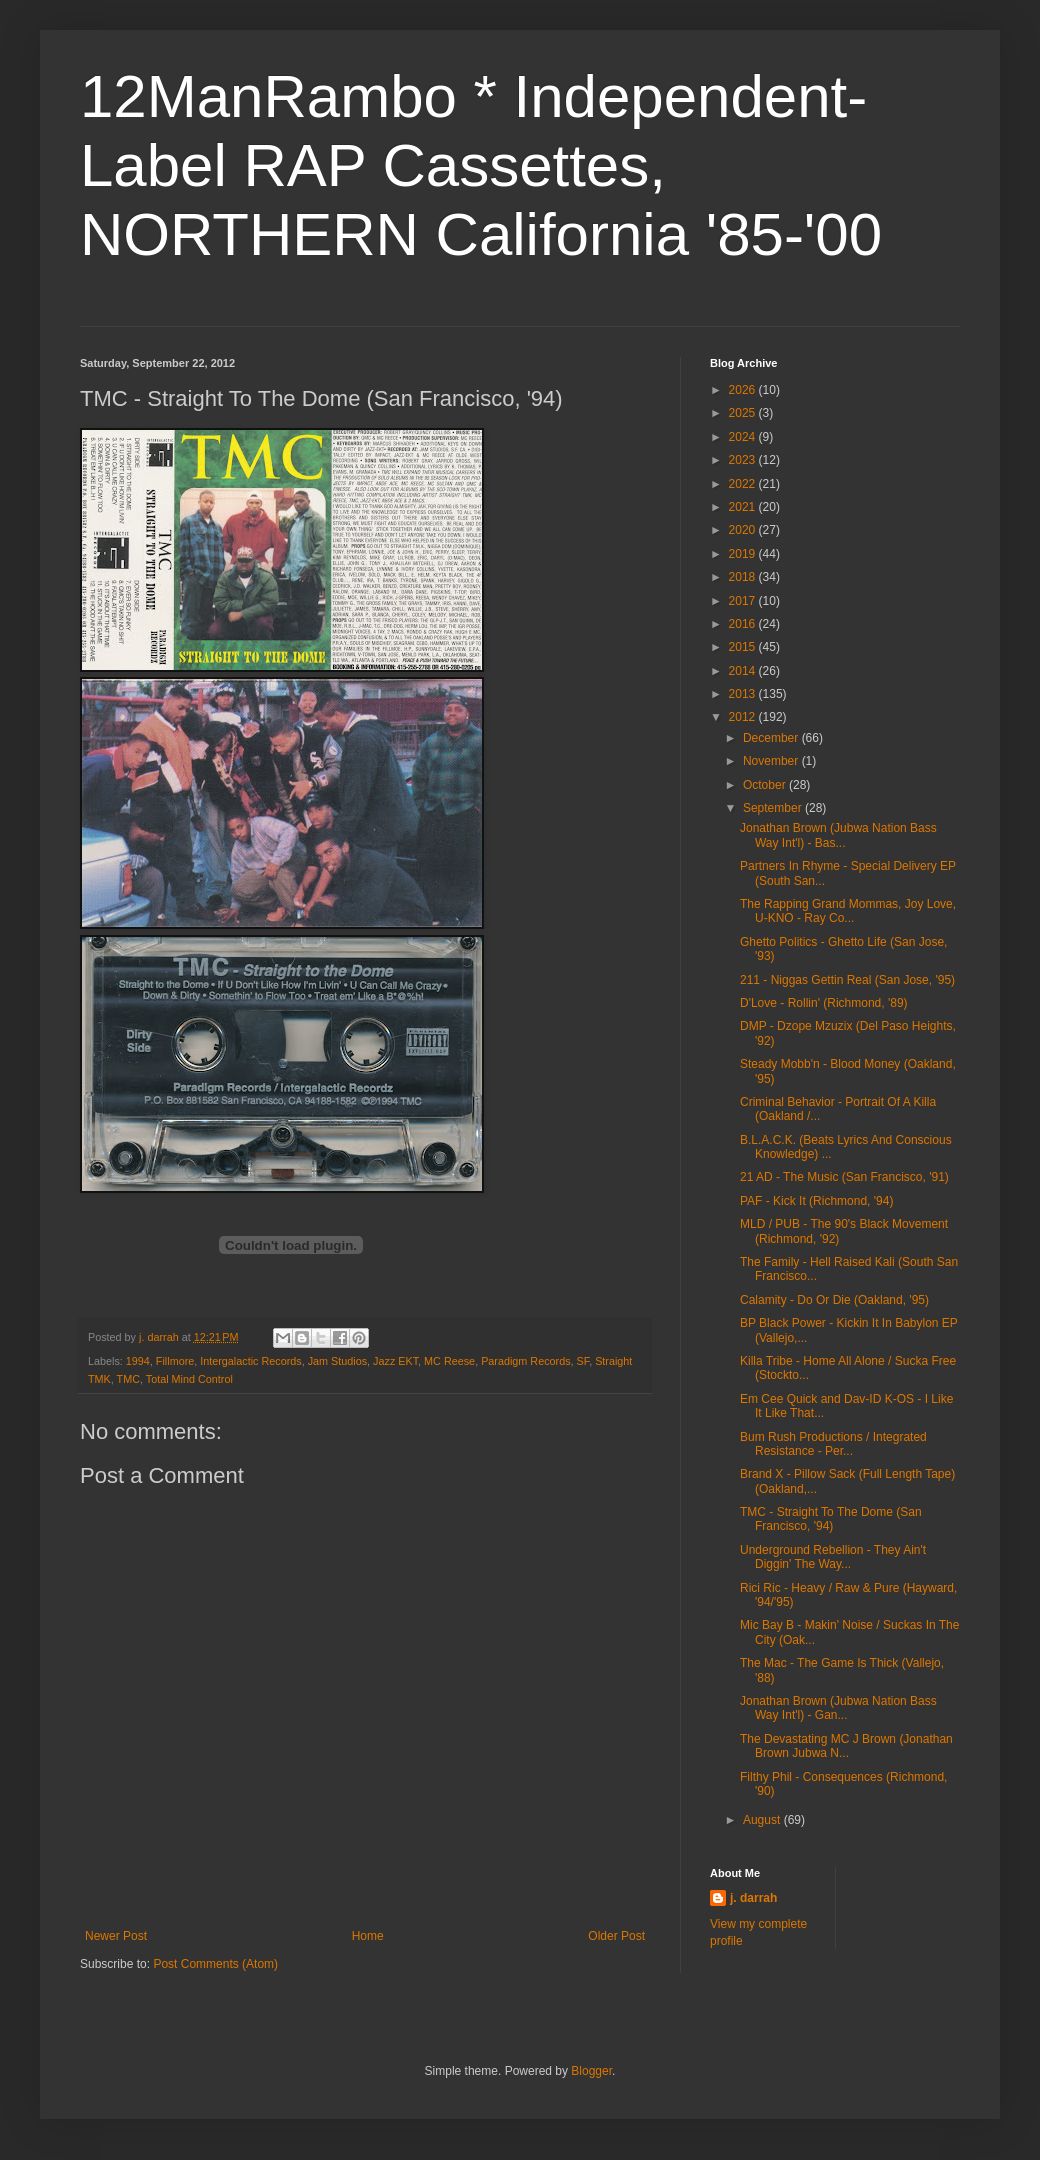  I want to click on Jonathan Brown (Jubwa Nation Bass Way Int'l) - Bas..., so click(838, 835).